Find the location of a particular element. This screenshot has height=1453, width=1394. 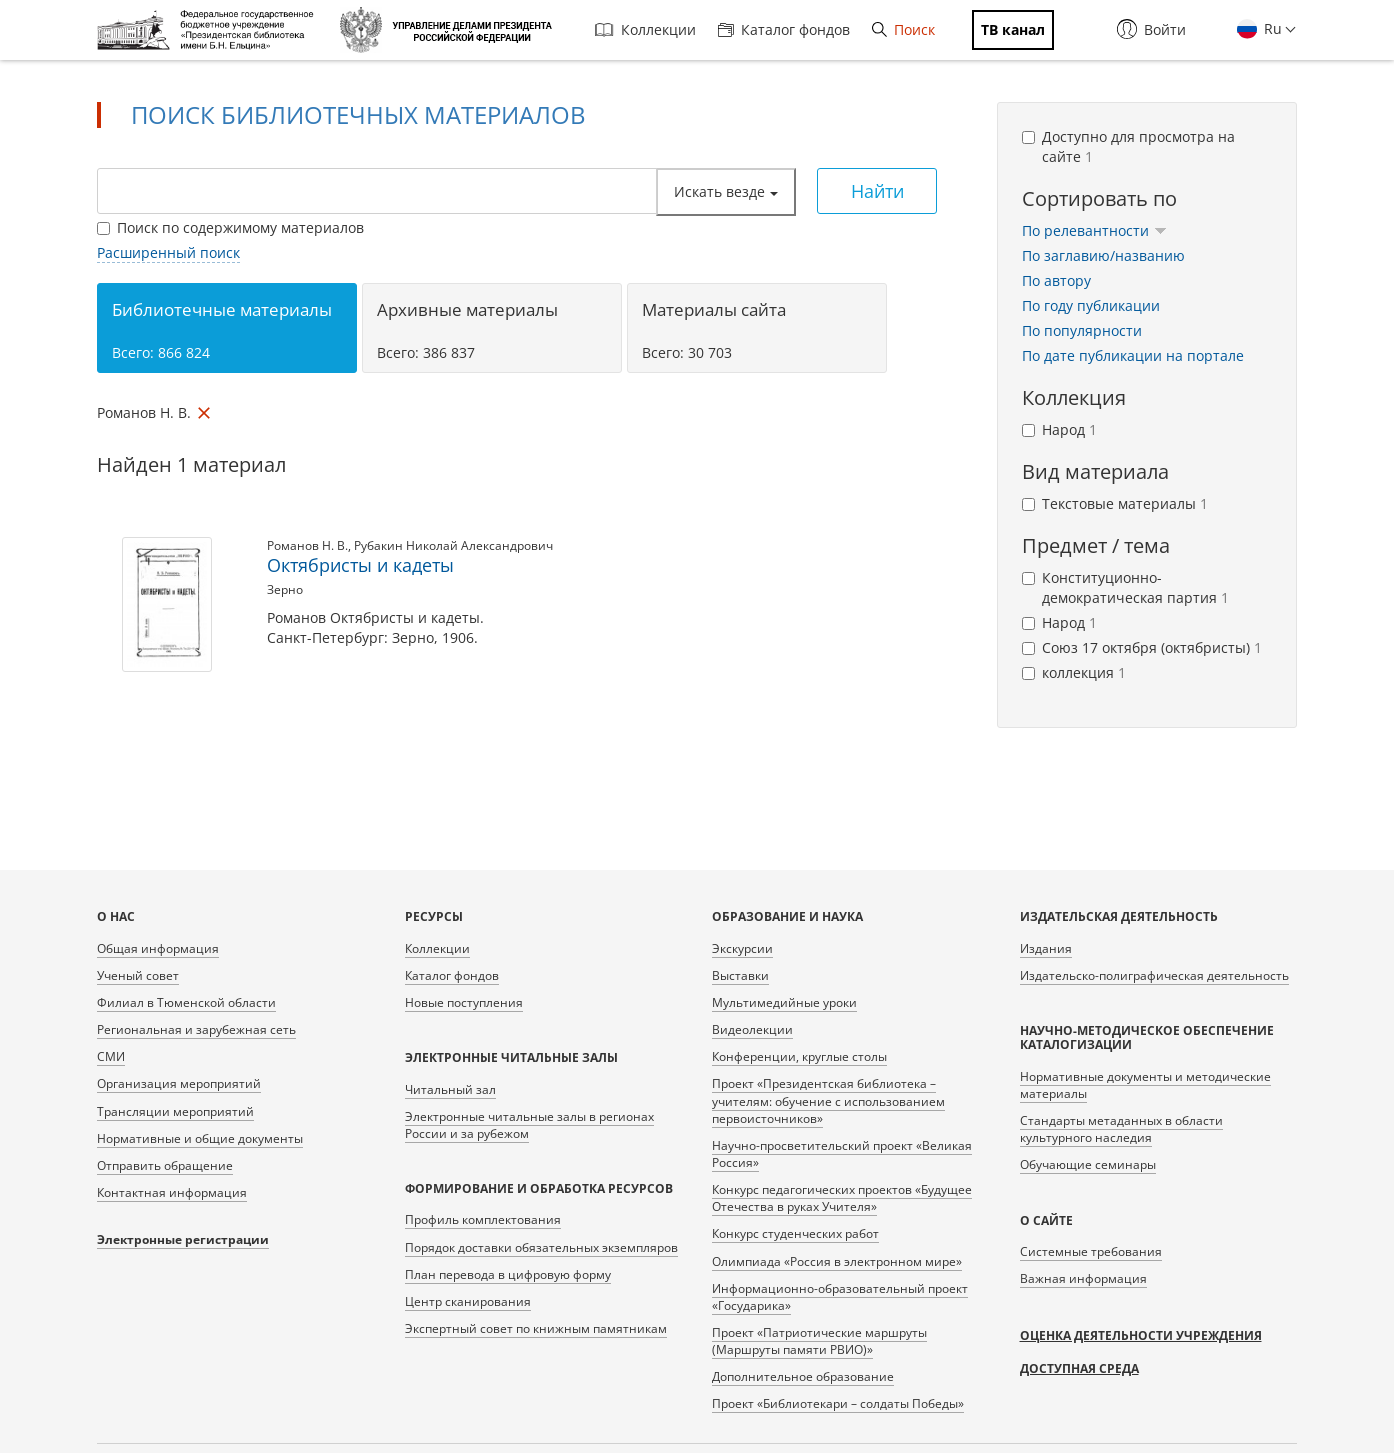

коллекция is located at coordinates (1074, 672).